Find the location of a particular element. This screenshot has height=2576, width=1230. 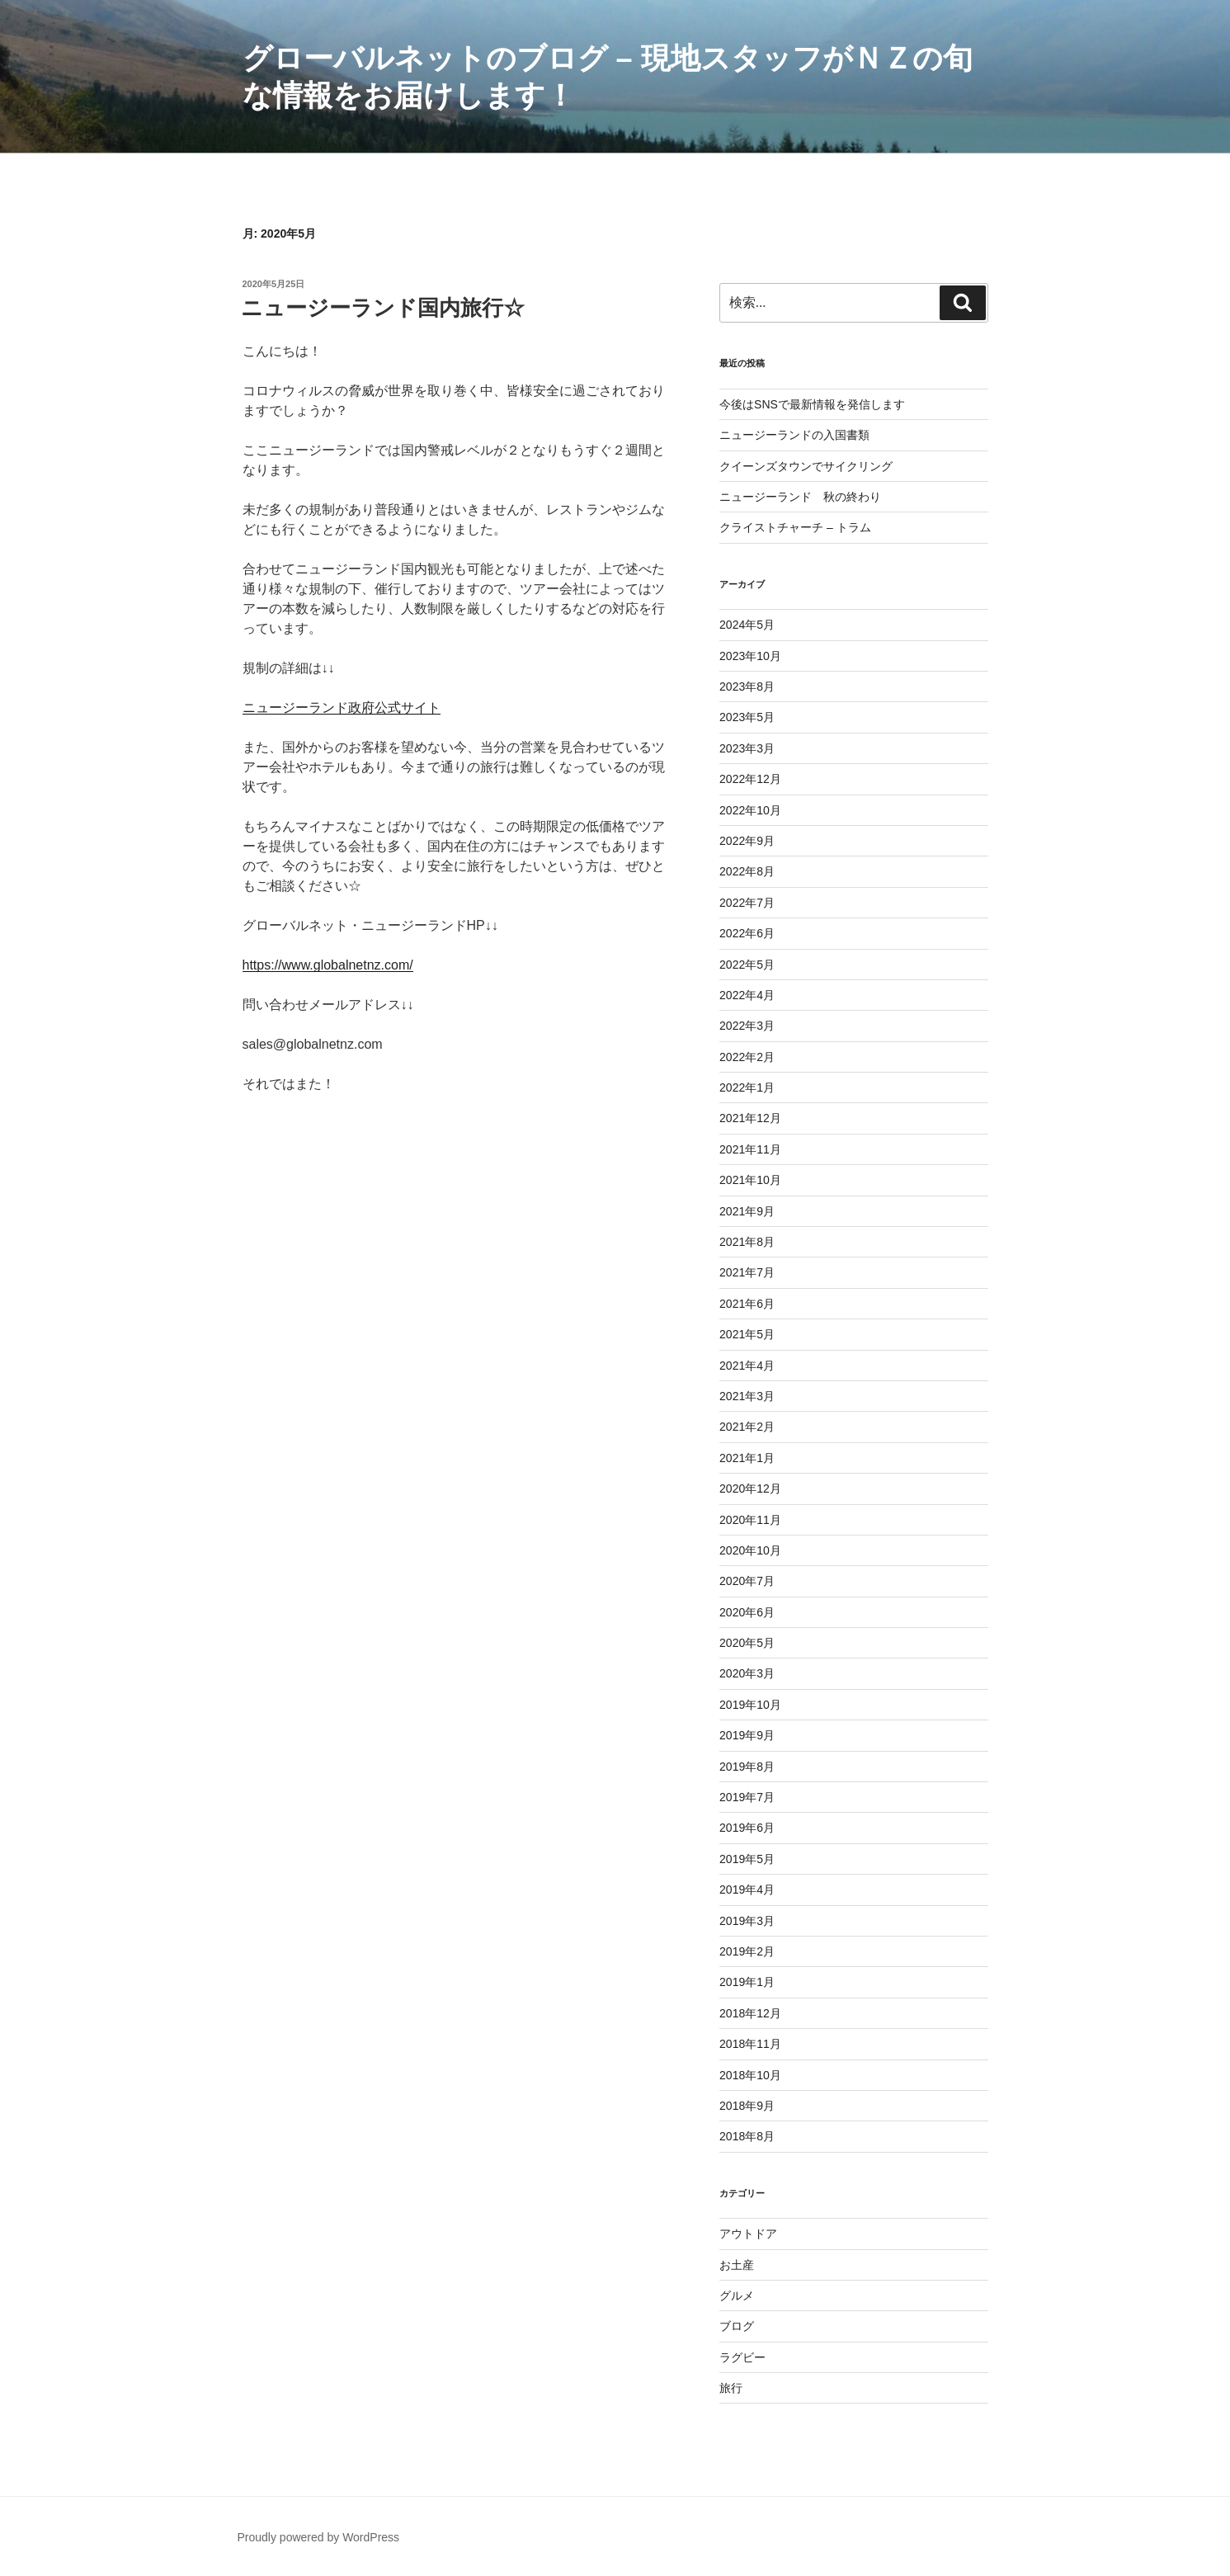

2021年5月 is located at coordinates (747, 1334).